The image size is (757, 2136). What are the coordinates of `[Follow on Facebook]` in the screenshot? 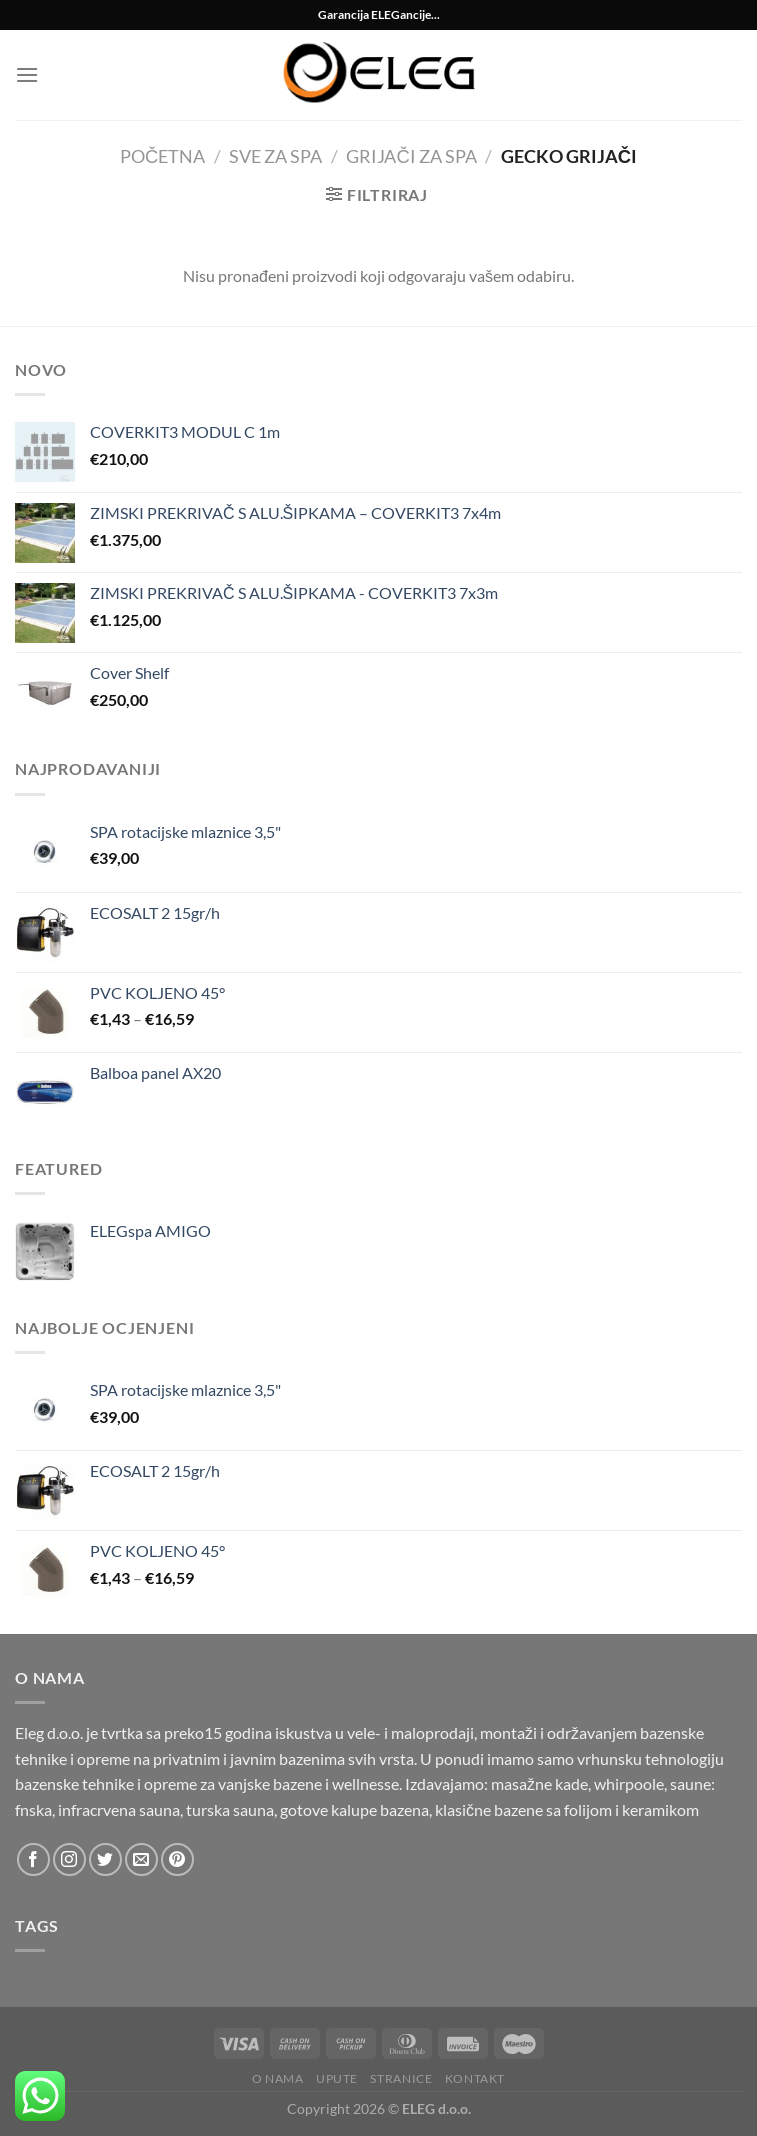 It's located at (33, 1859).